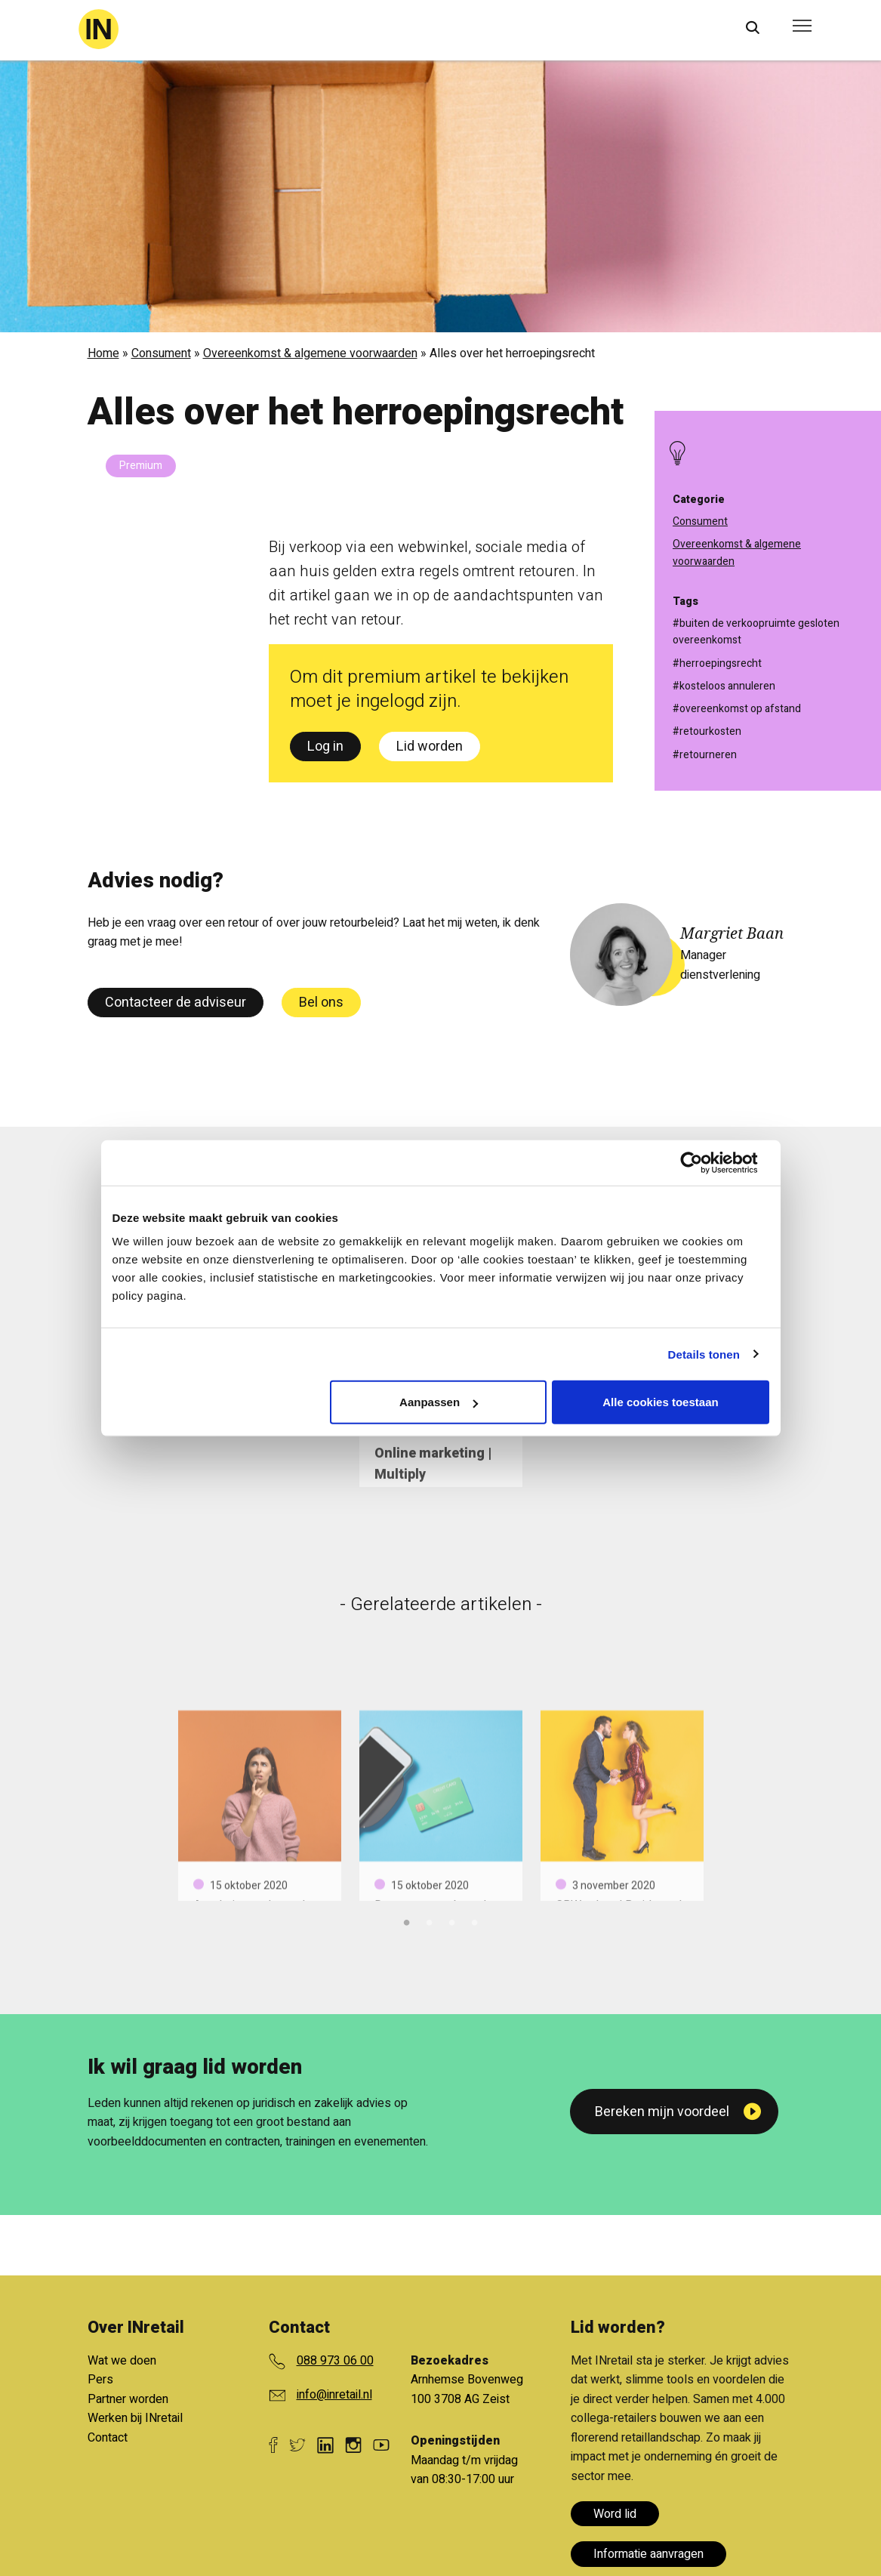 This screenshot has width=881, height=2576. I want to click on Bel ons, so click(321, 1002).